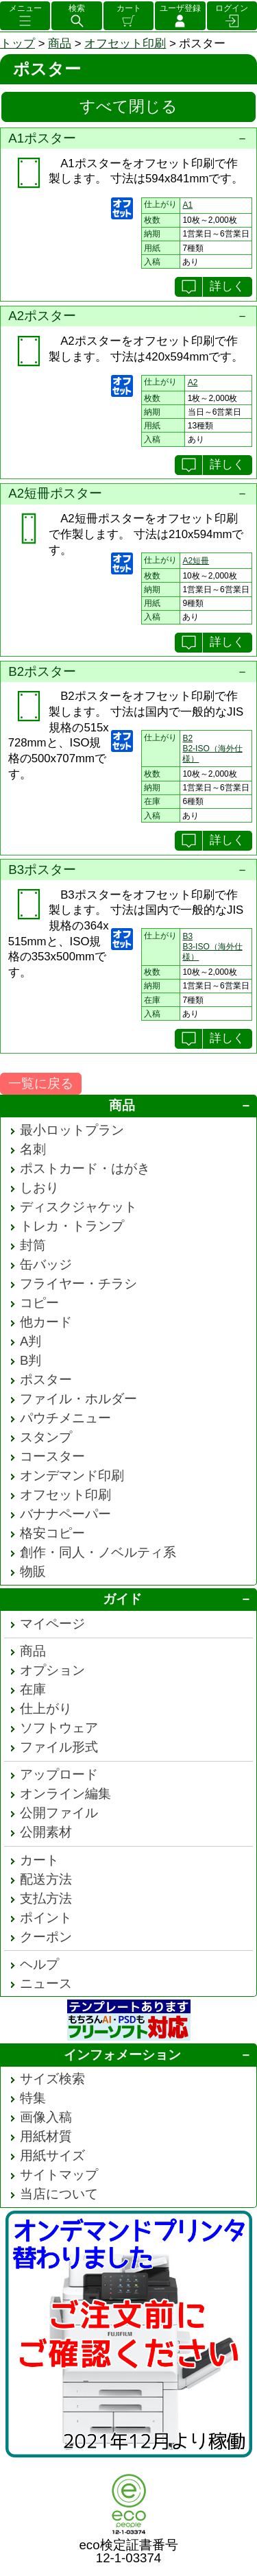 This screenshot has height=2576, width=257. I want to click on A1, so click(187, 205).